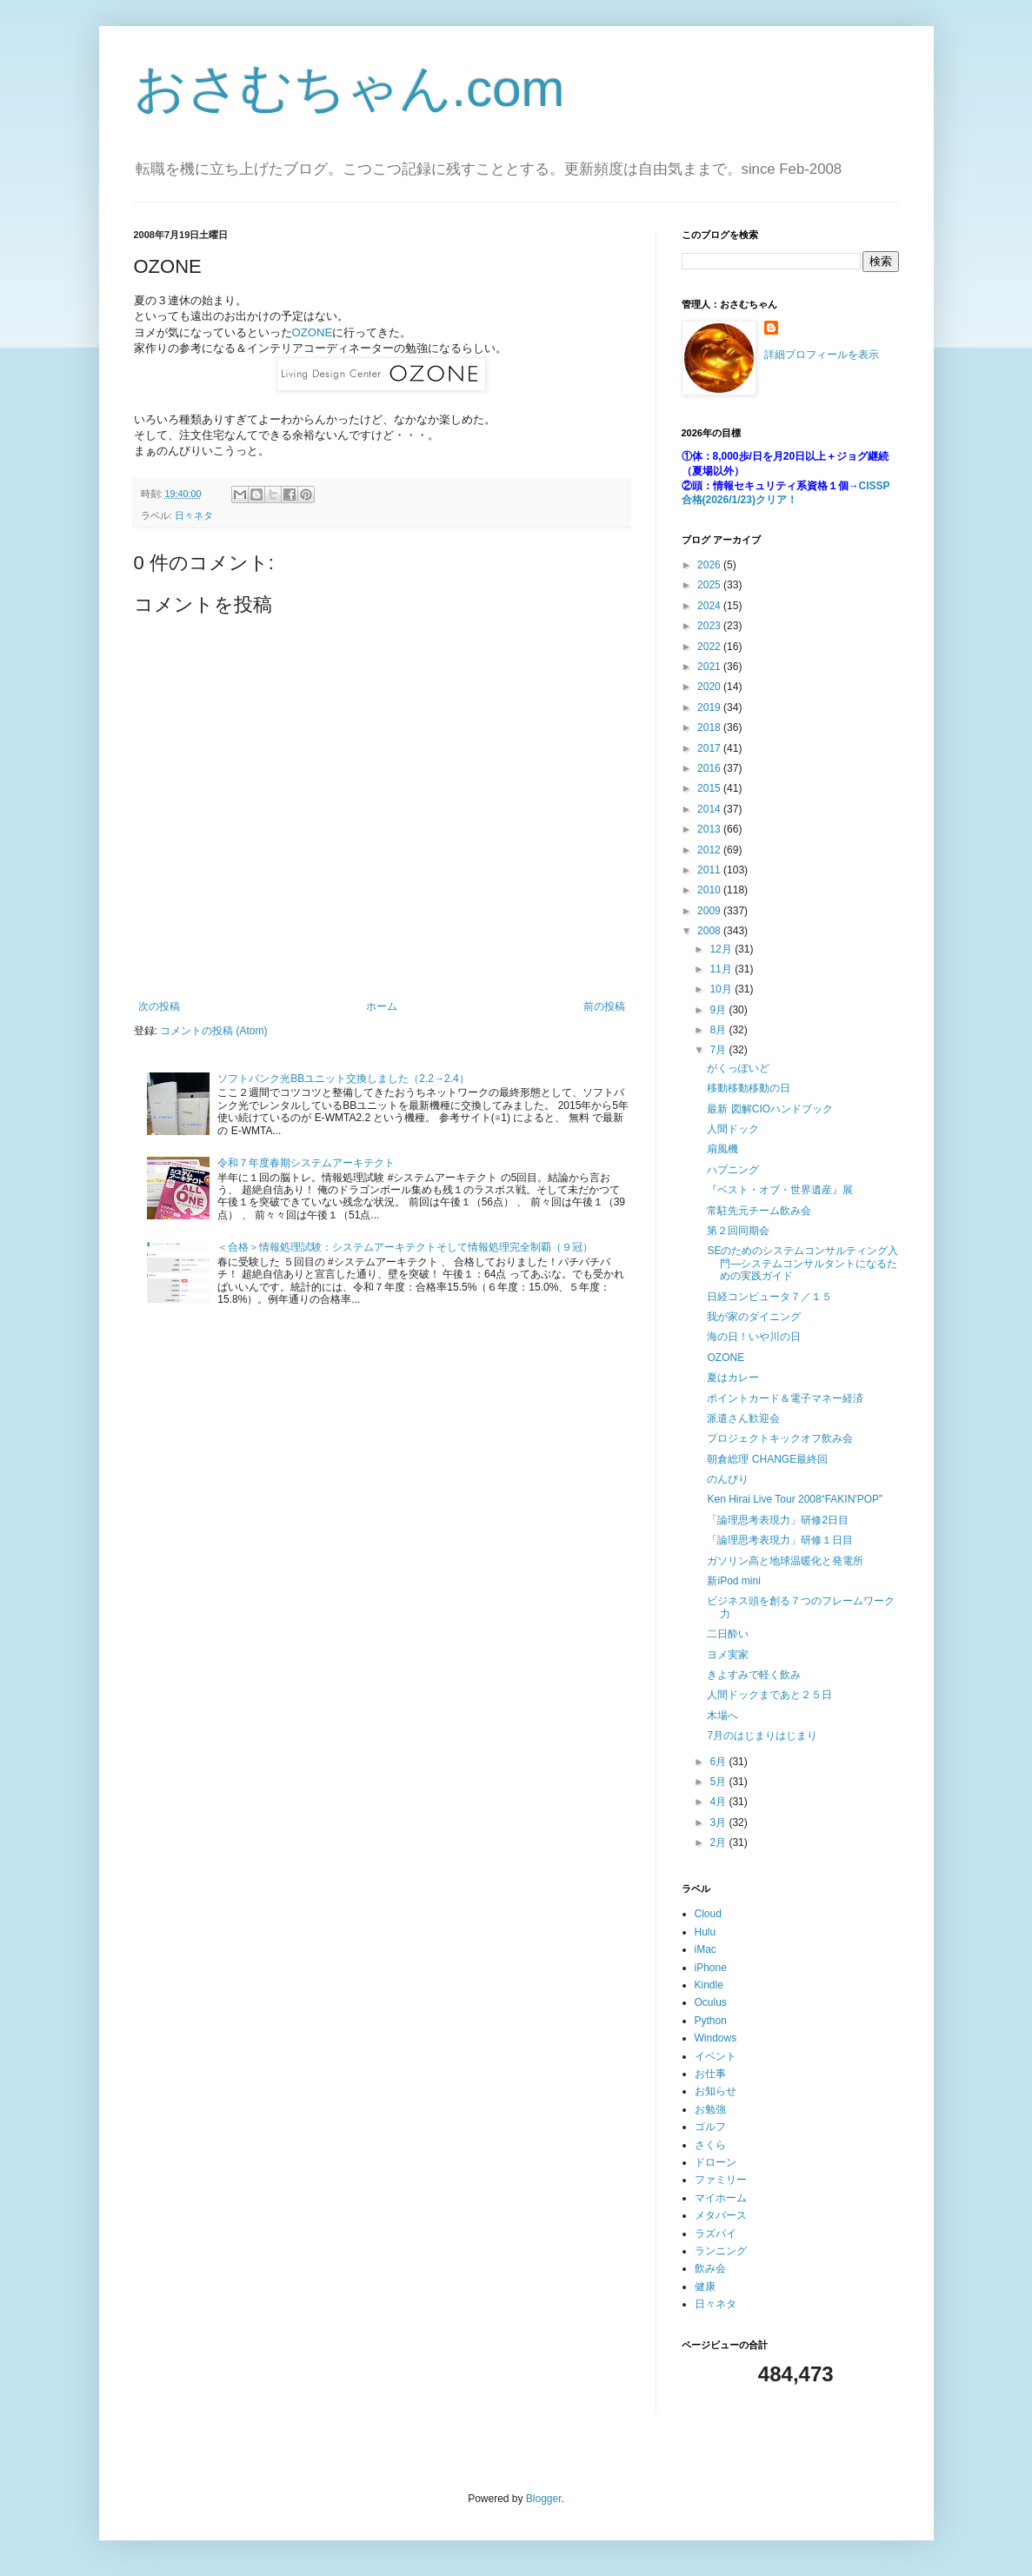  I want to click on 2016, so click(710, 768).